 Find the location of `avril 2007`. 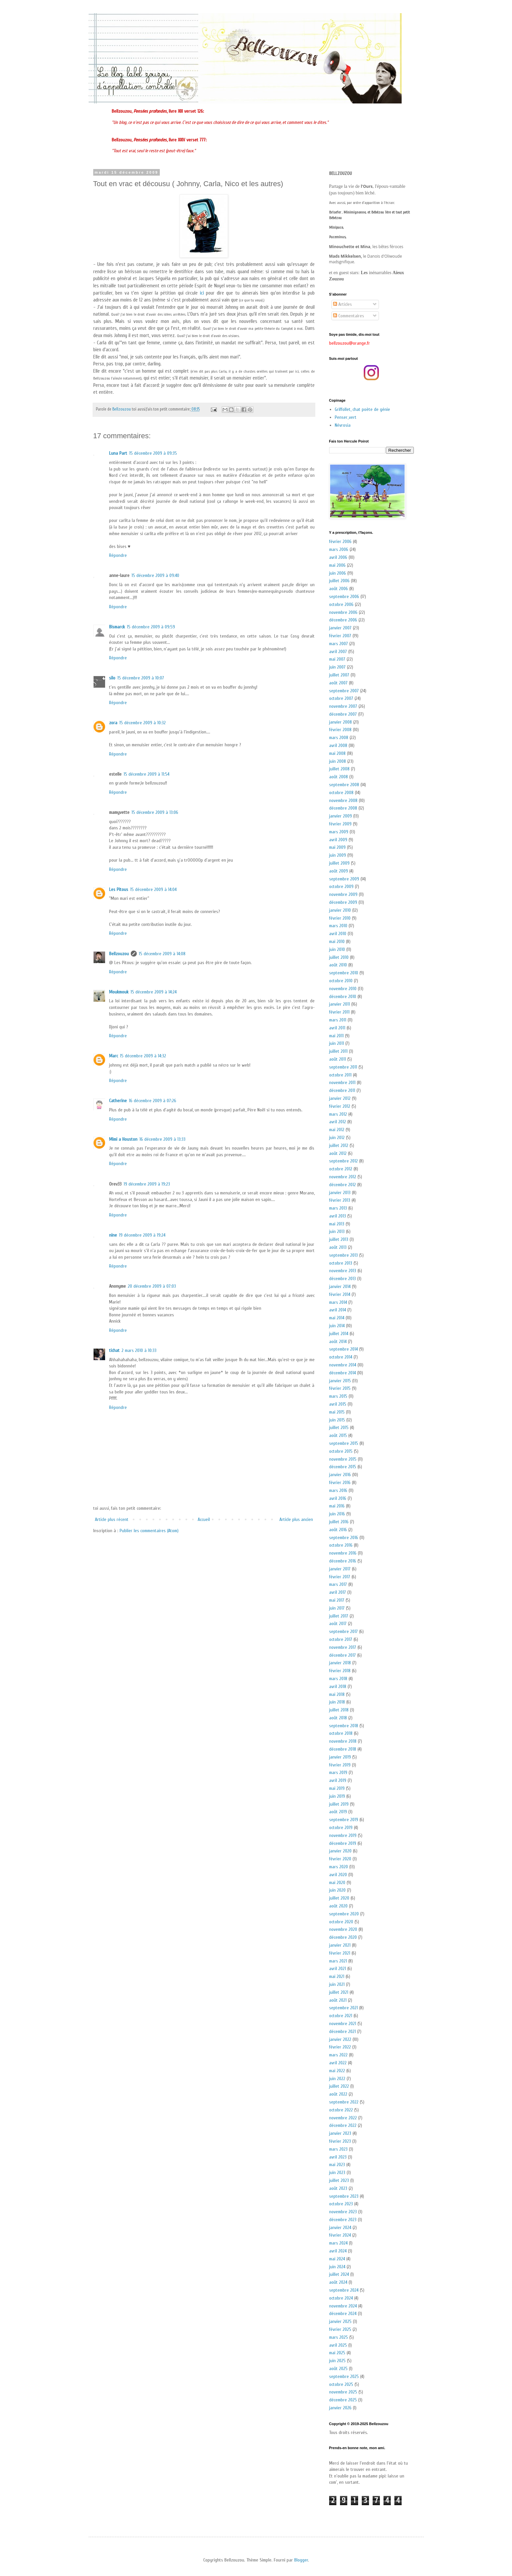

avril 2007 is located at coordinates (338, 651).